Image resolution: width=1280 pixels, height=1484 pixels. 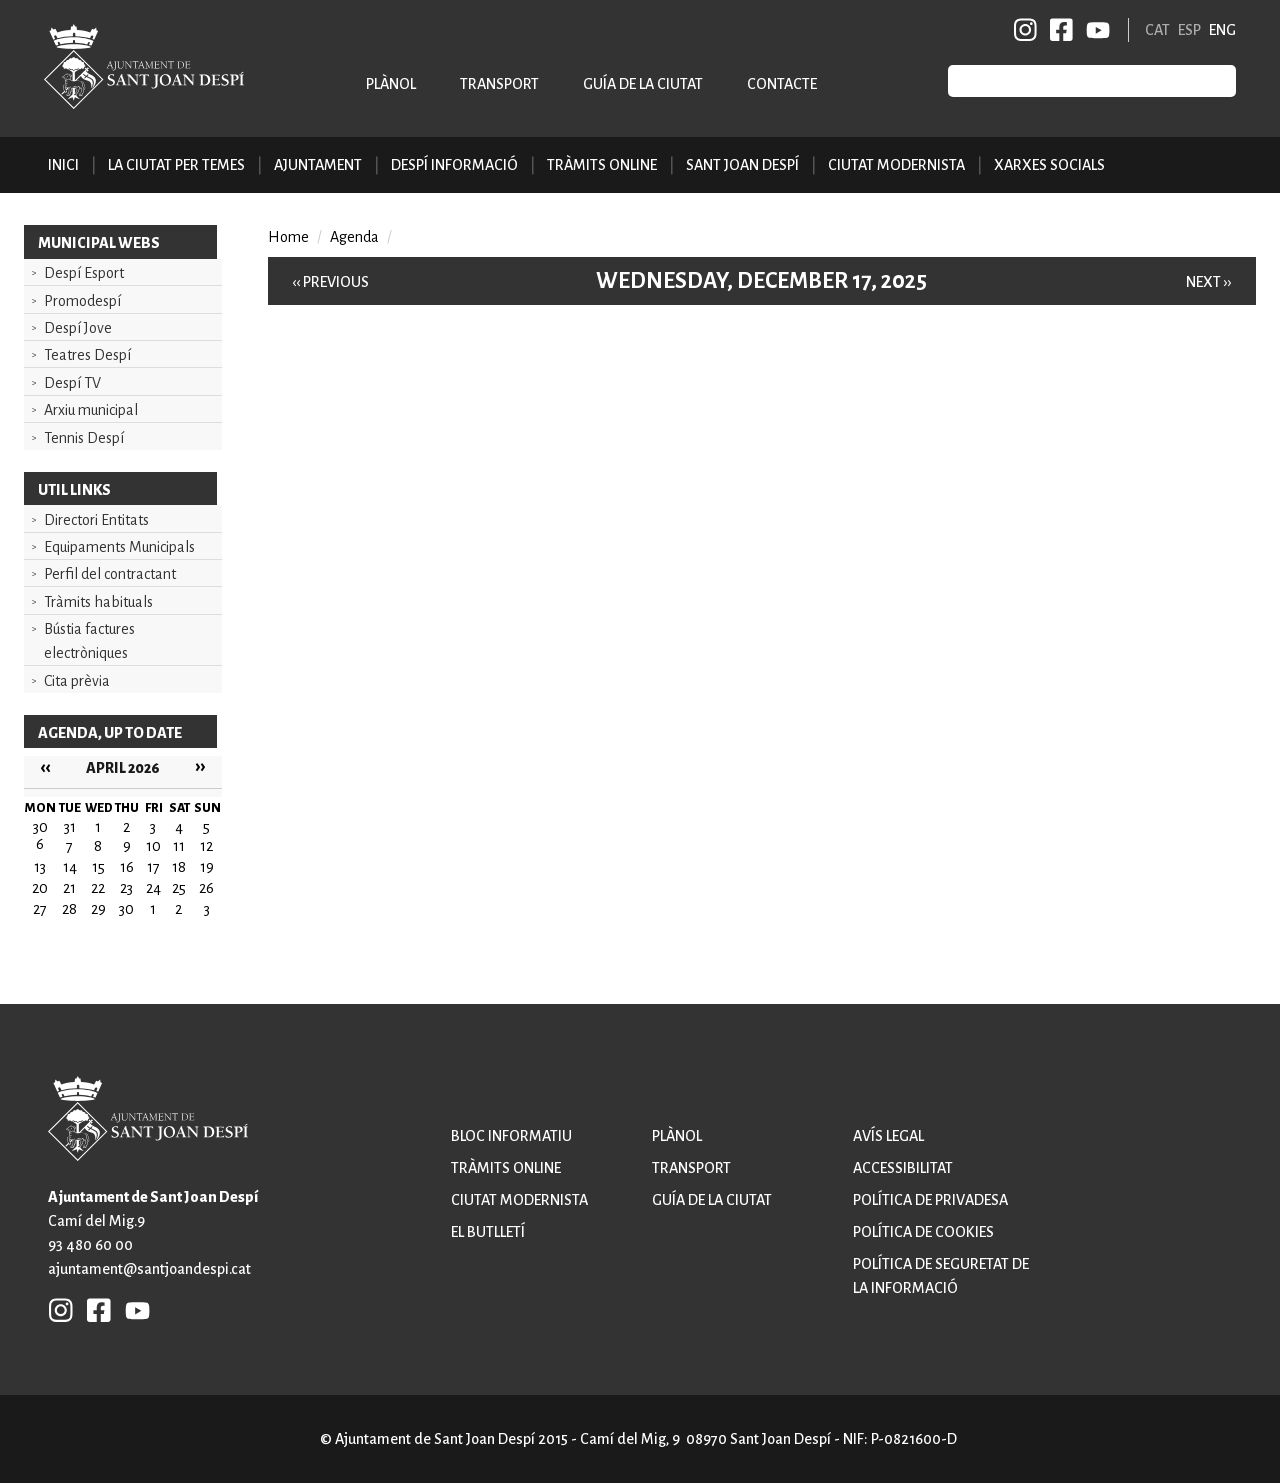 I want to click on Política de cookies, so click(x=923, y=1232).